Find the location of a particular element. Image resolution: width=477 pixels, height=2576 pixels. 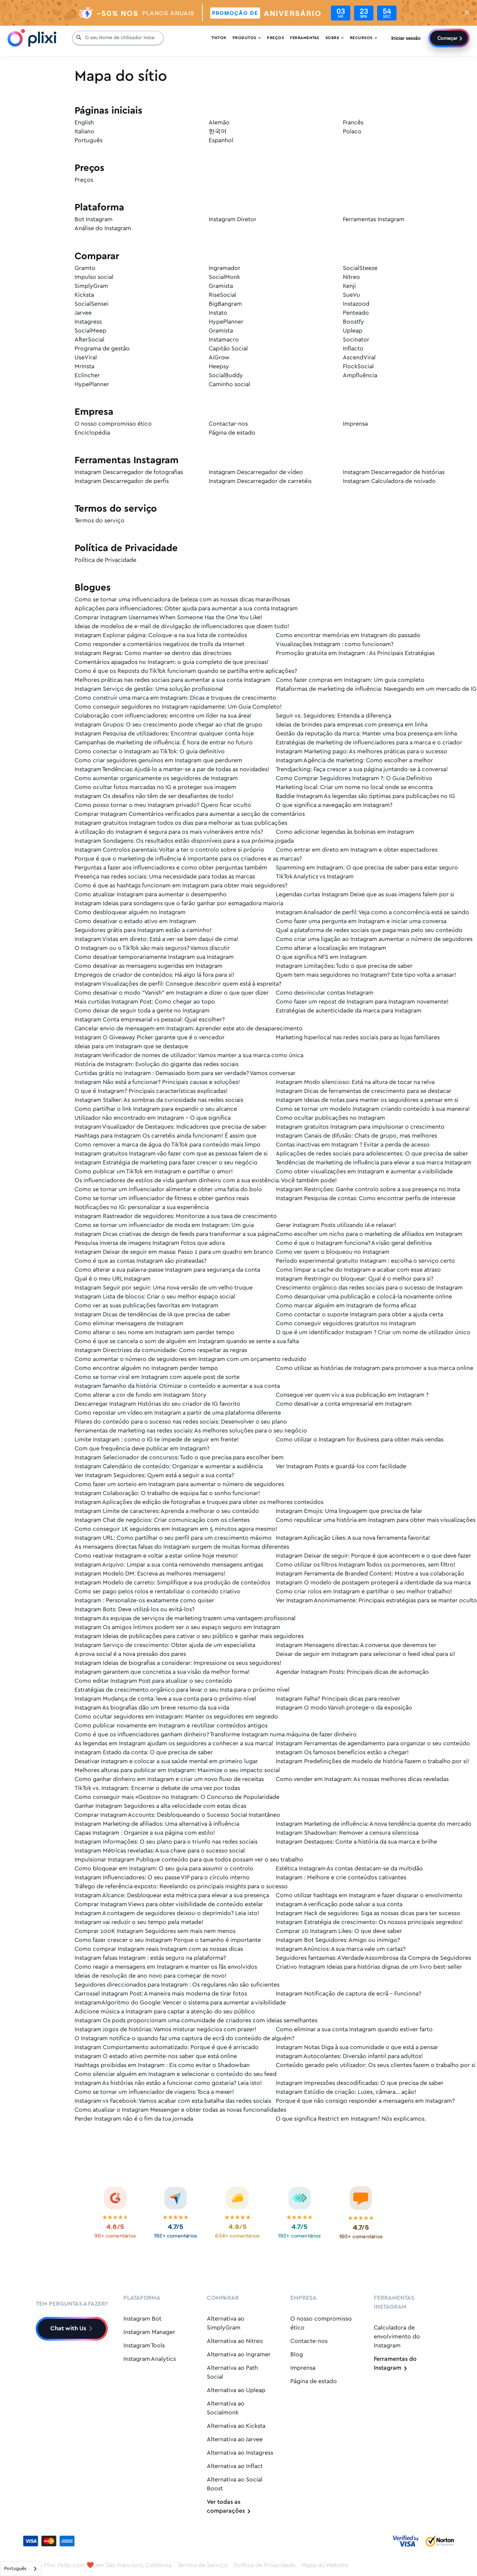

Como fazer crescer o seu Instagram Porque o tamanho é importante is located at coordinates (168, 1940).